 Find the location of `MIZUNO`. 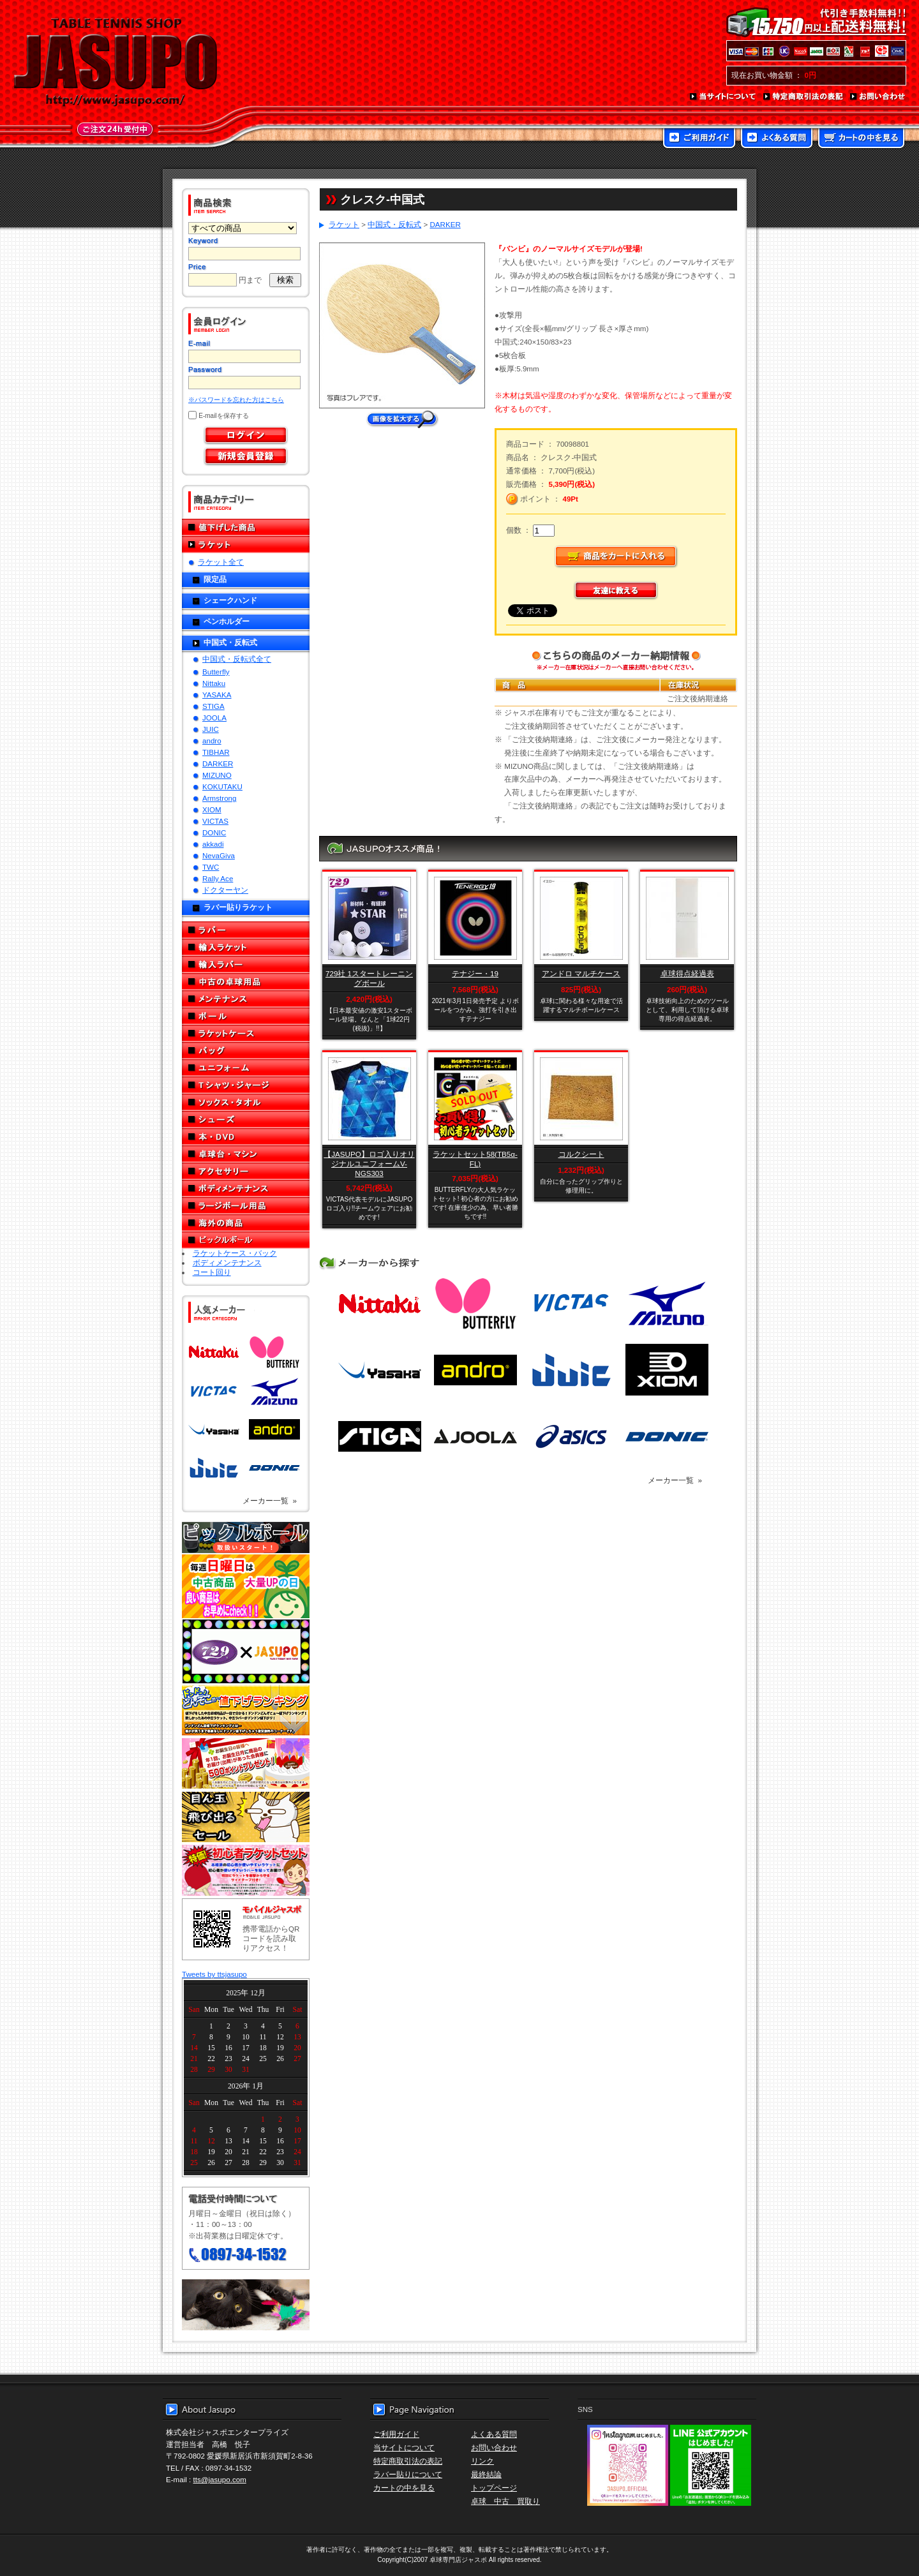

MIZUNO is located at coordinates (217, 775).